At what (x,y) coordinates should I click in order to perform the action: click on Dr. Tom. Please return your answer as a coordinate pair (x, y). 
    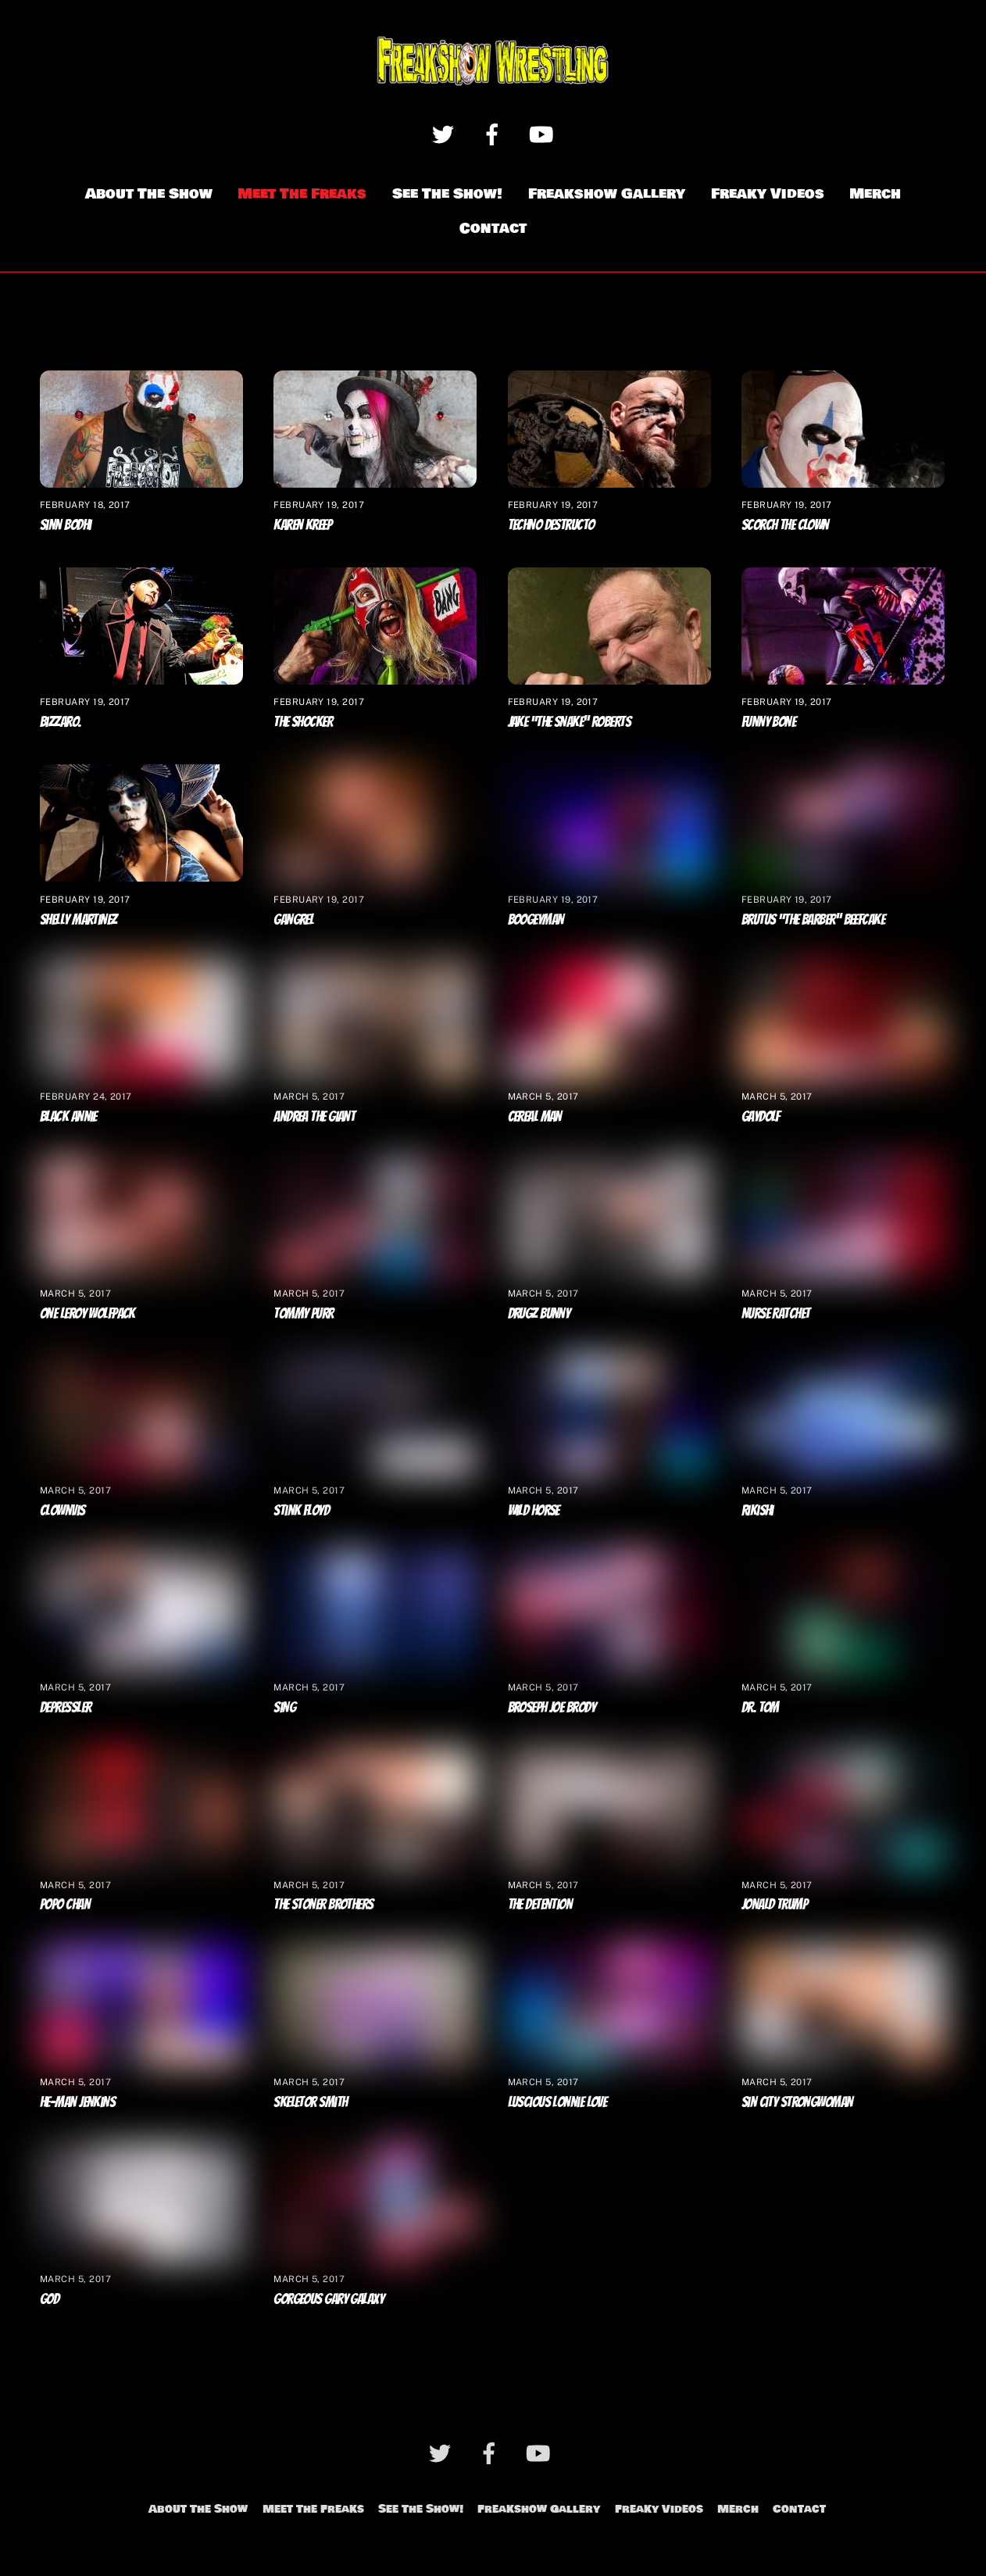
    Looking at the image, I should click on (760, 1708).